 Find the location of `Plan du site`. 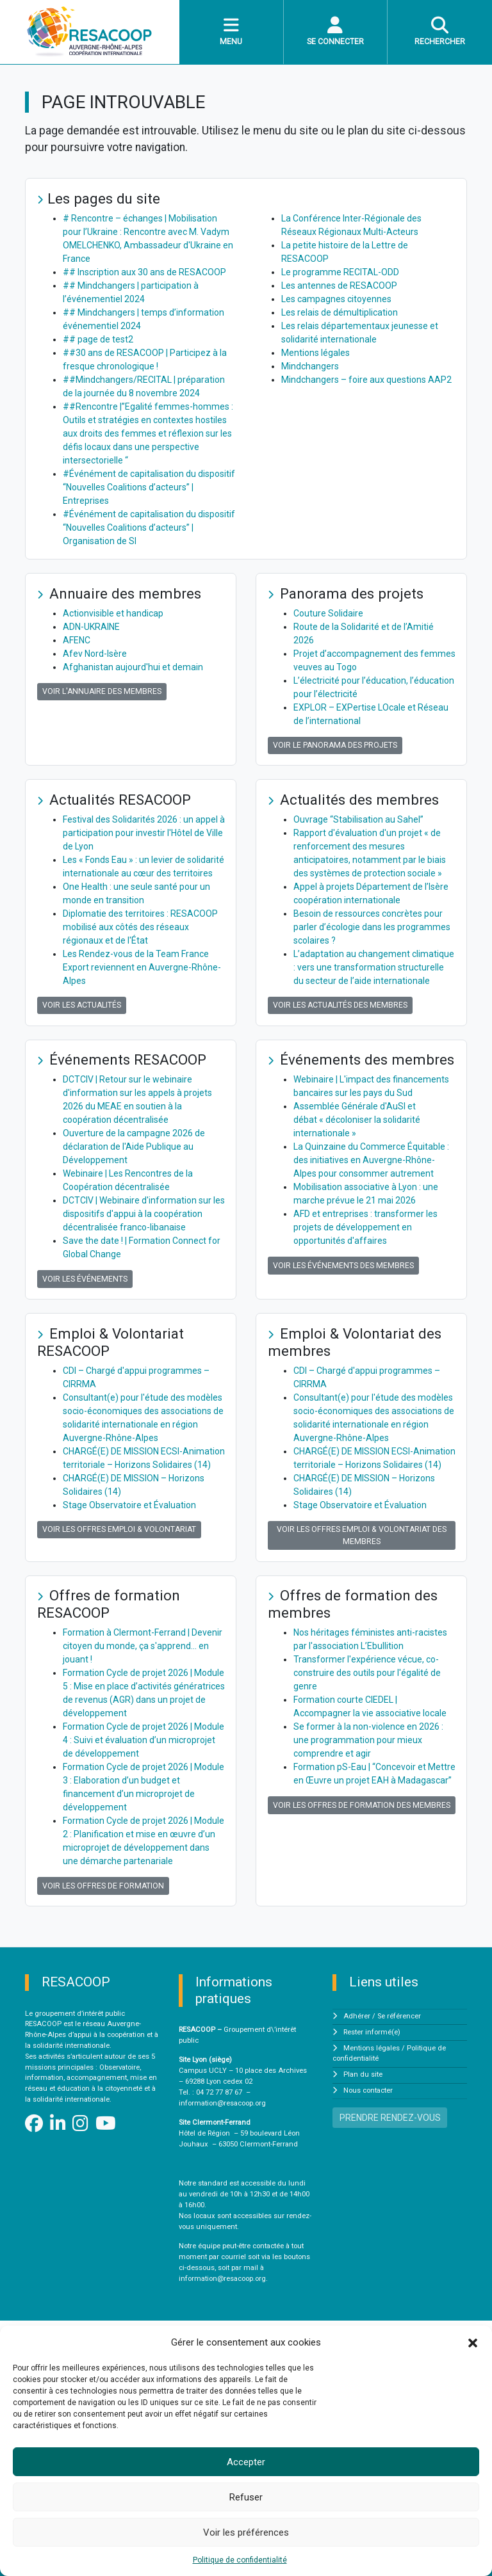

Plan du site is located at coordinates (362, 2074).